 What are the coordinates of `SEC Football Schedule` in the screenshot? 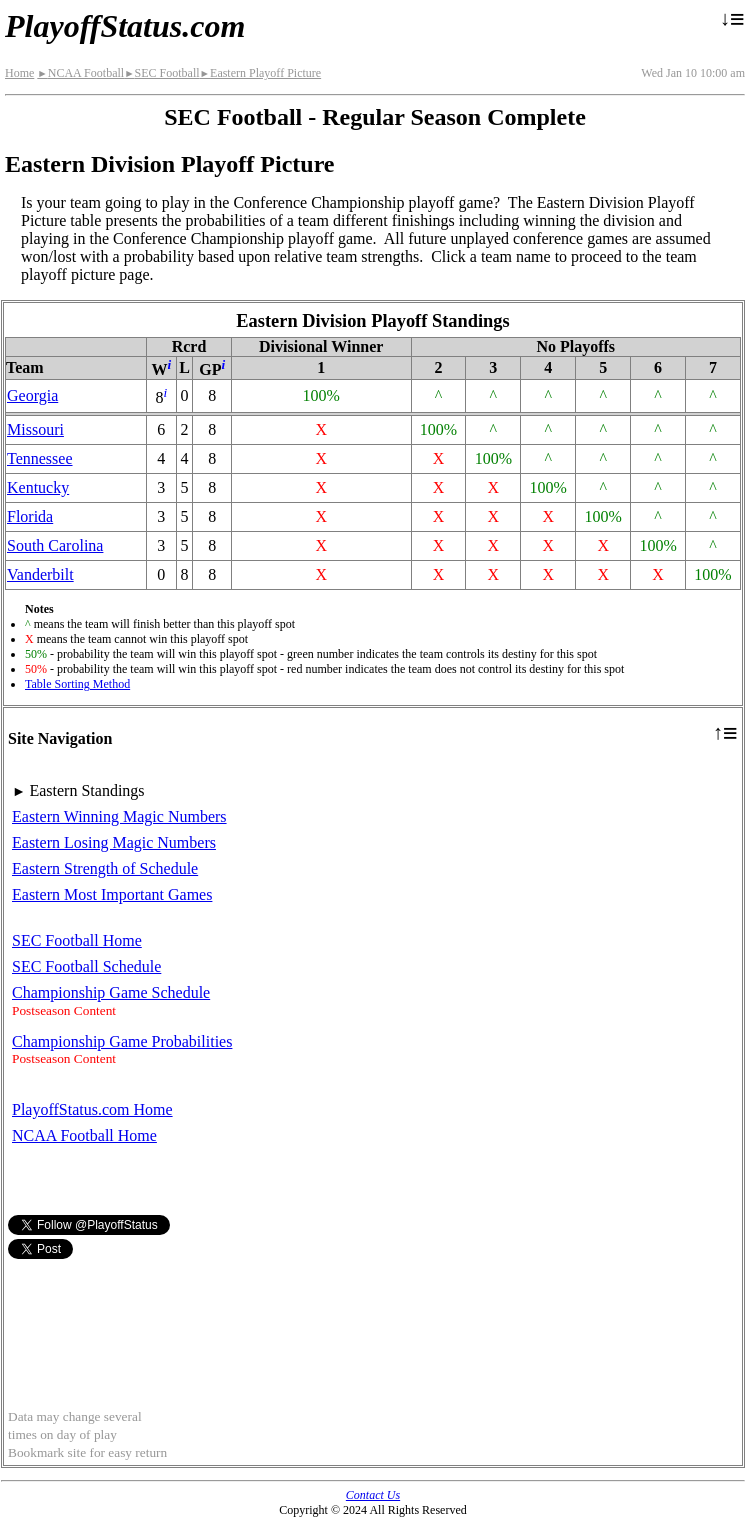 It's located at (86, 966).